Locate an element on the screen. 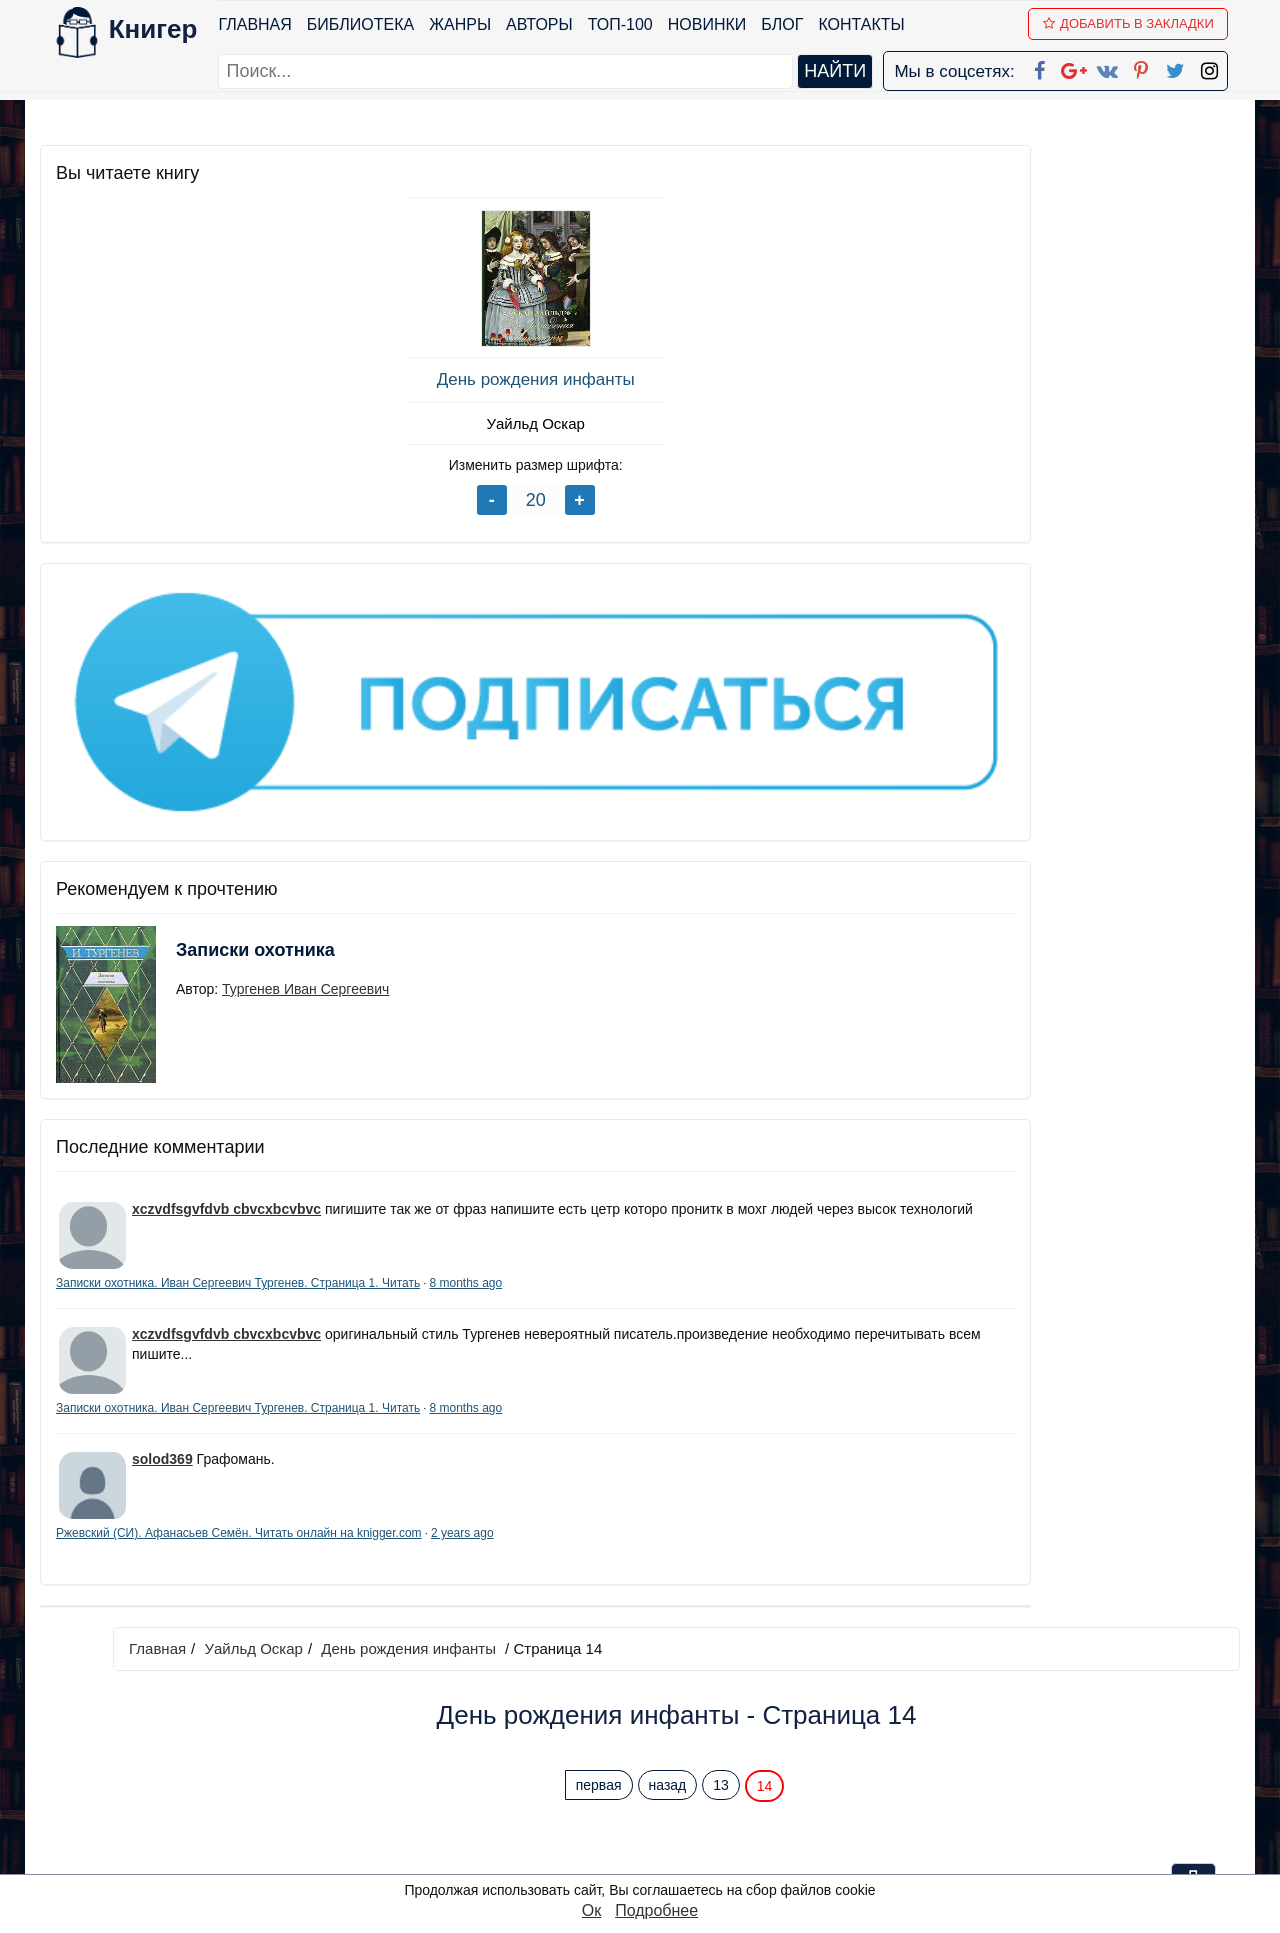 The height and width of the screenshot is (1933, 1280). Новинки is located at coordinates (718, 24).